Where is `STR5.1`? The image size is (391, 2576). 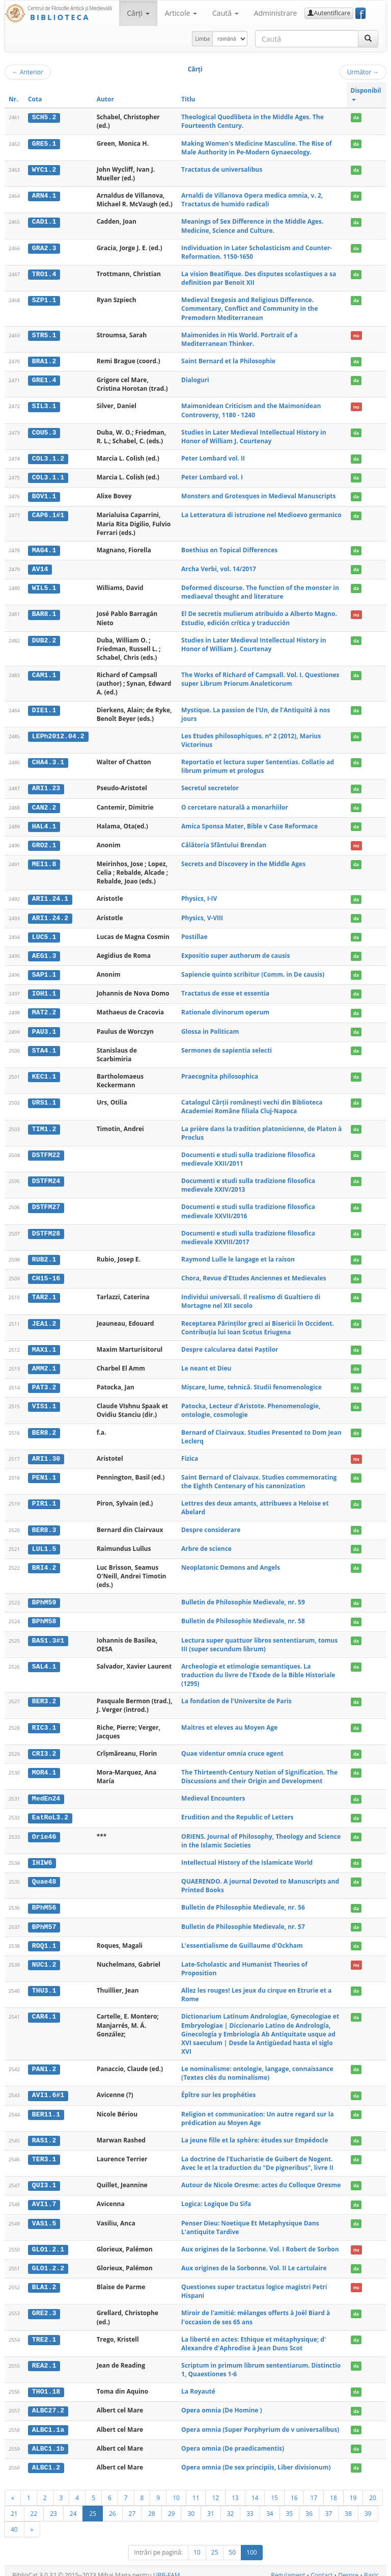
STR5.1 is located at coordinates (44, 335).